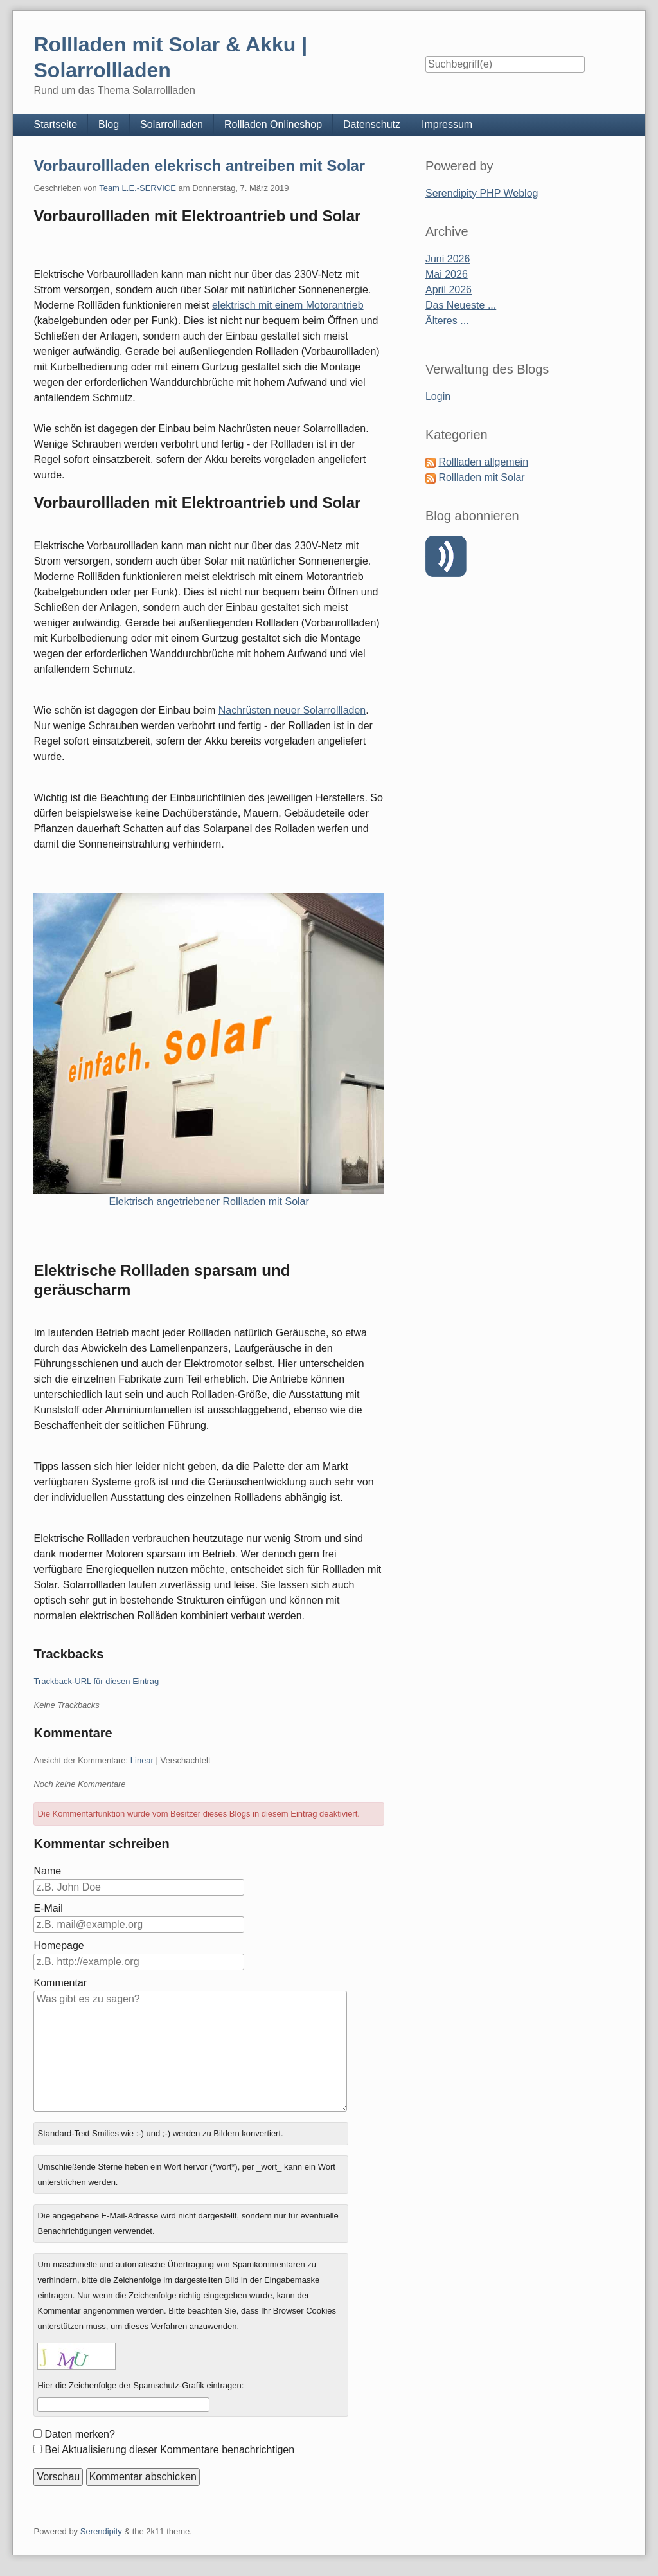  I want to click on Login, so click(437, 396).